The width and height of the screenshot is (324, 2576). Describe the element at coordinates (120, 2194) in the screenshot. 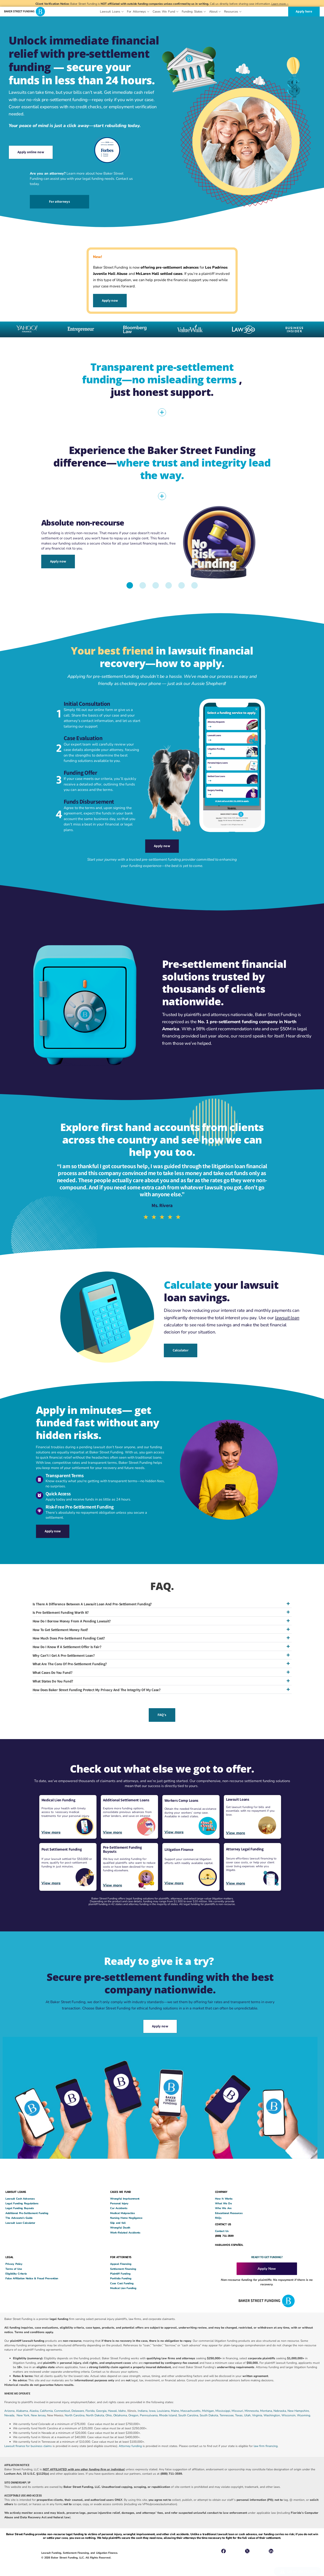

I see `CASES WE FUND` at that location.